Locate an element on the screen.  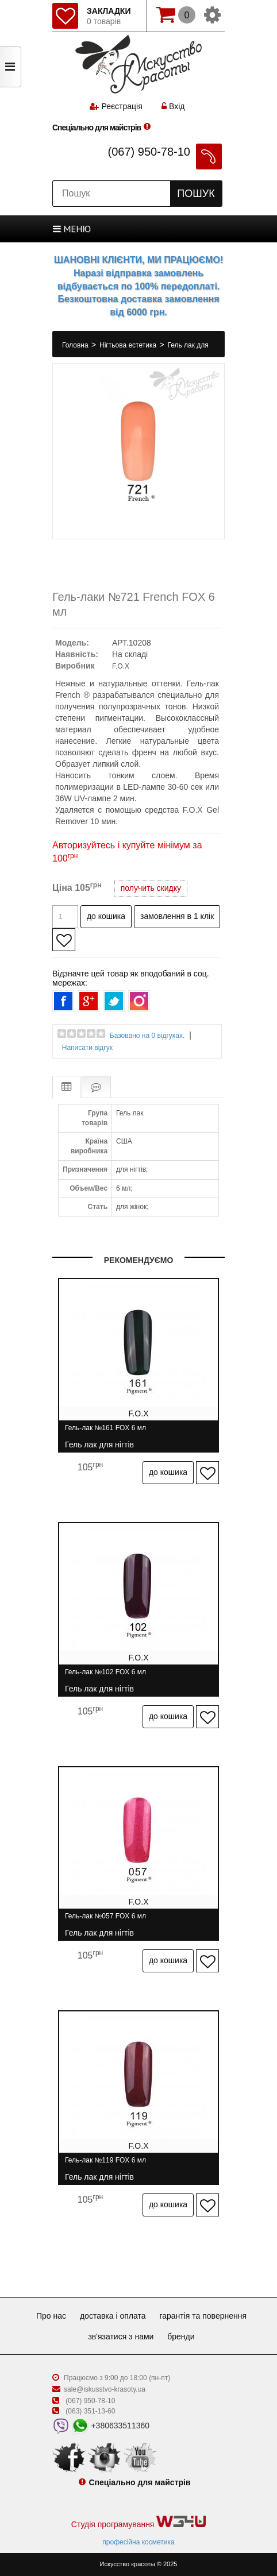
МЕНЮ is located at coordinates (72, 228).